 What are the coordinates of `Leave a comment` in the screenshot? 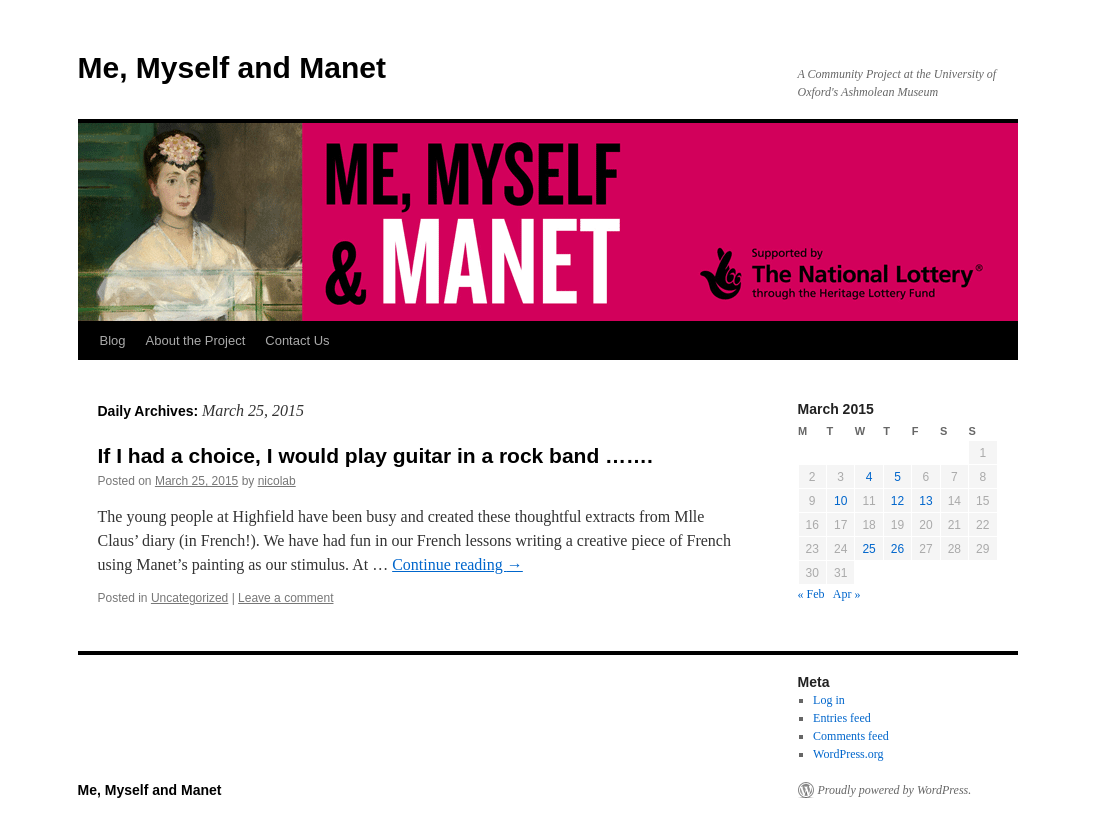 It's located at (285, 598).